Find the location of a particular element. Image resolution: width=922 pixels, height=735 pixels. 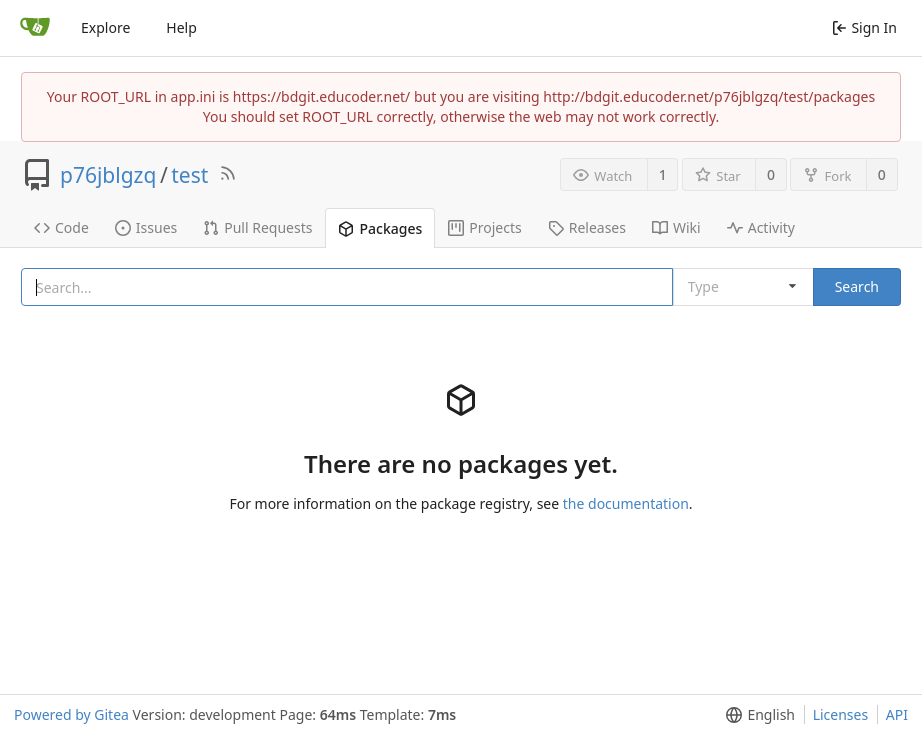

Explore is located at coordinates (105, 27).